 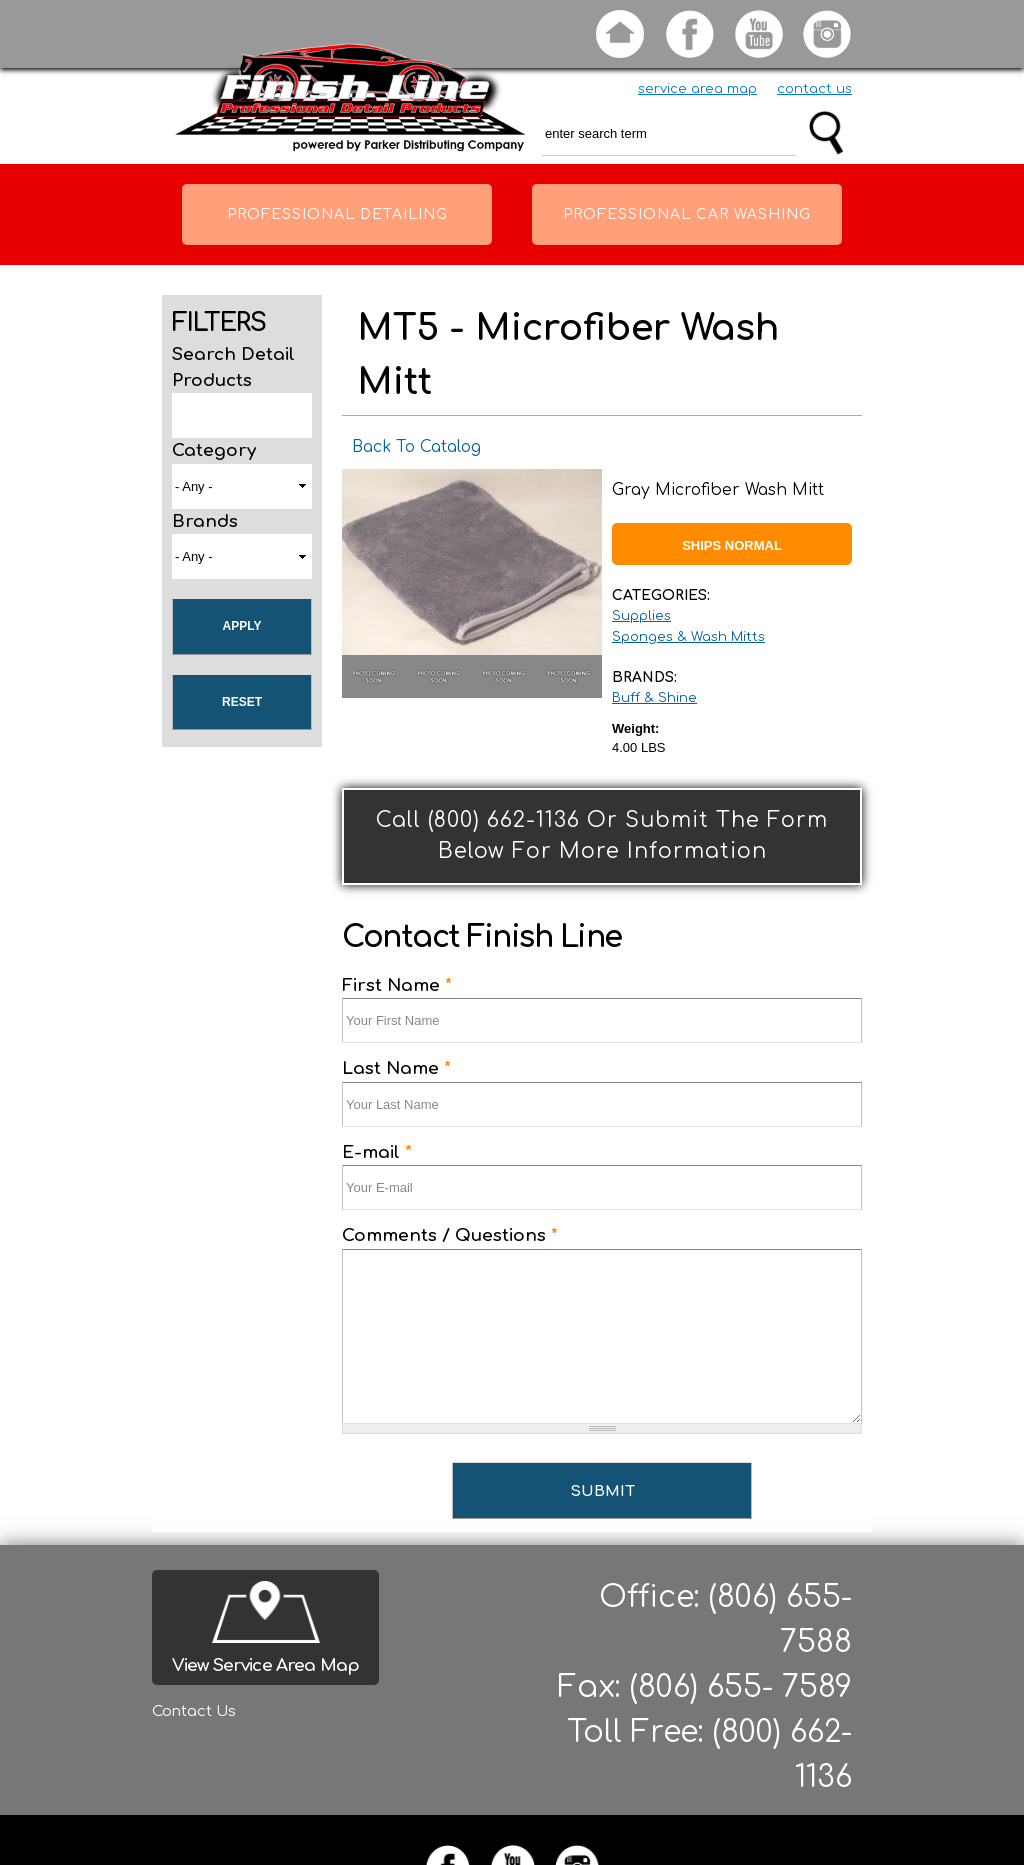 I want to click on View Service Area Map, so click(x=265, y=1665).